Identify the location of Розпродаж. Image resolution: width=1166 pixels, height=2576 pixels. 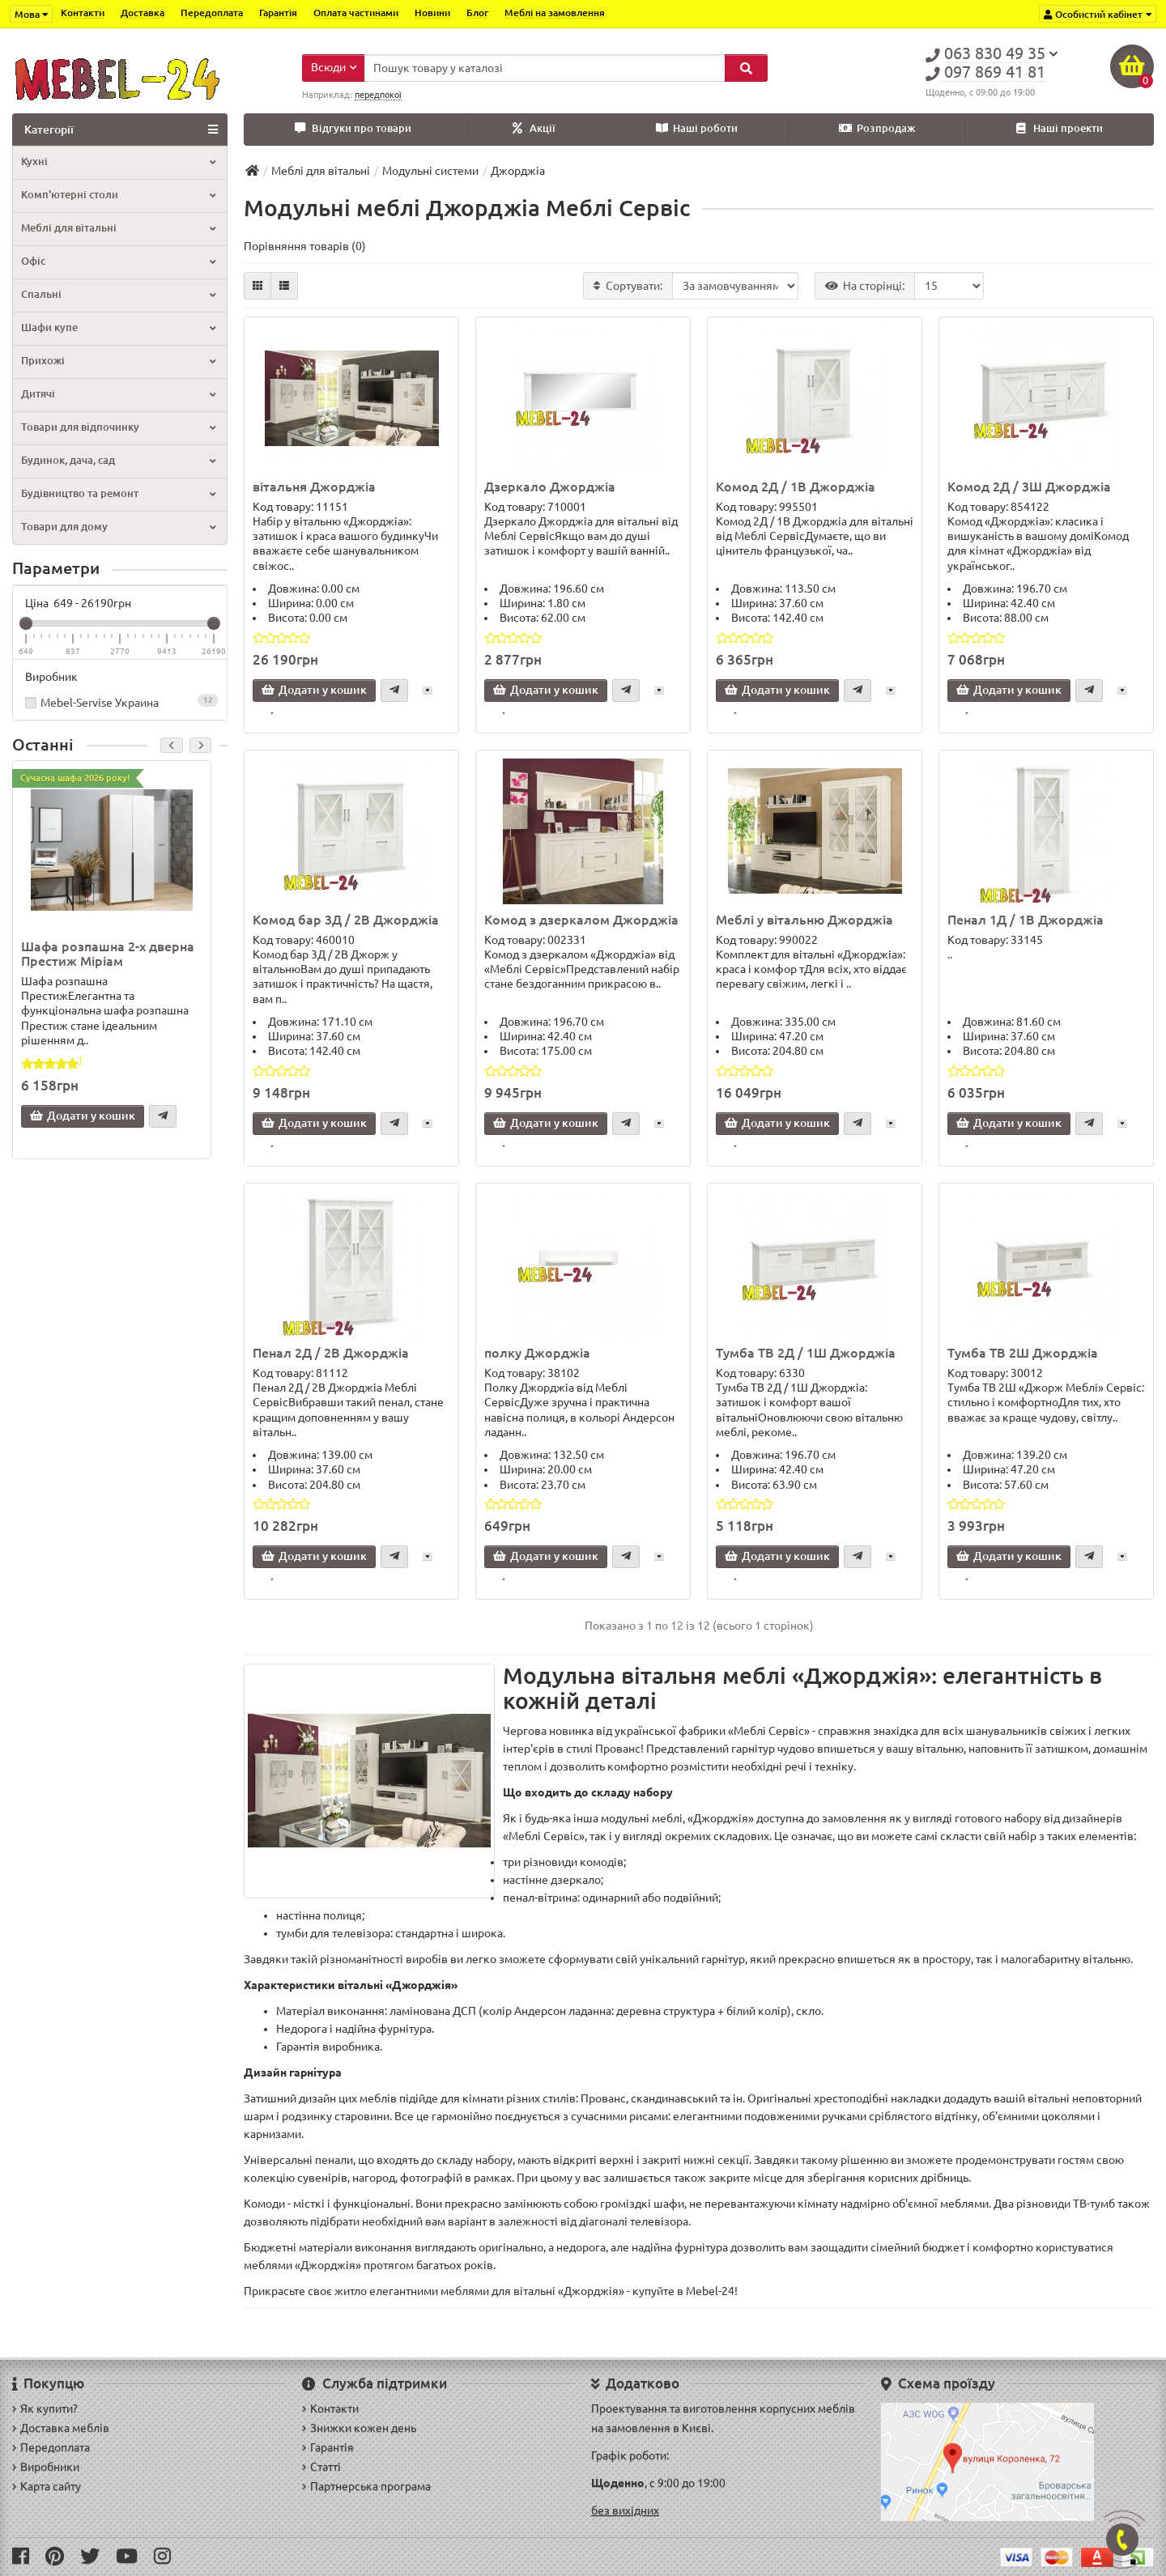
(877, 128).